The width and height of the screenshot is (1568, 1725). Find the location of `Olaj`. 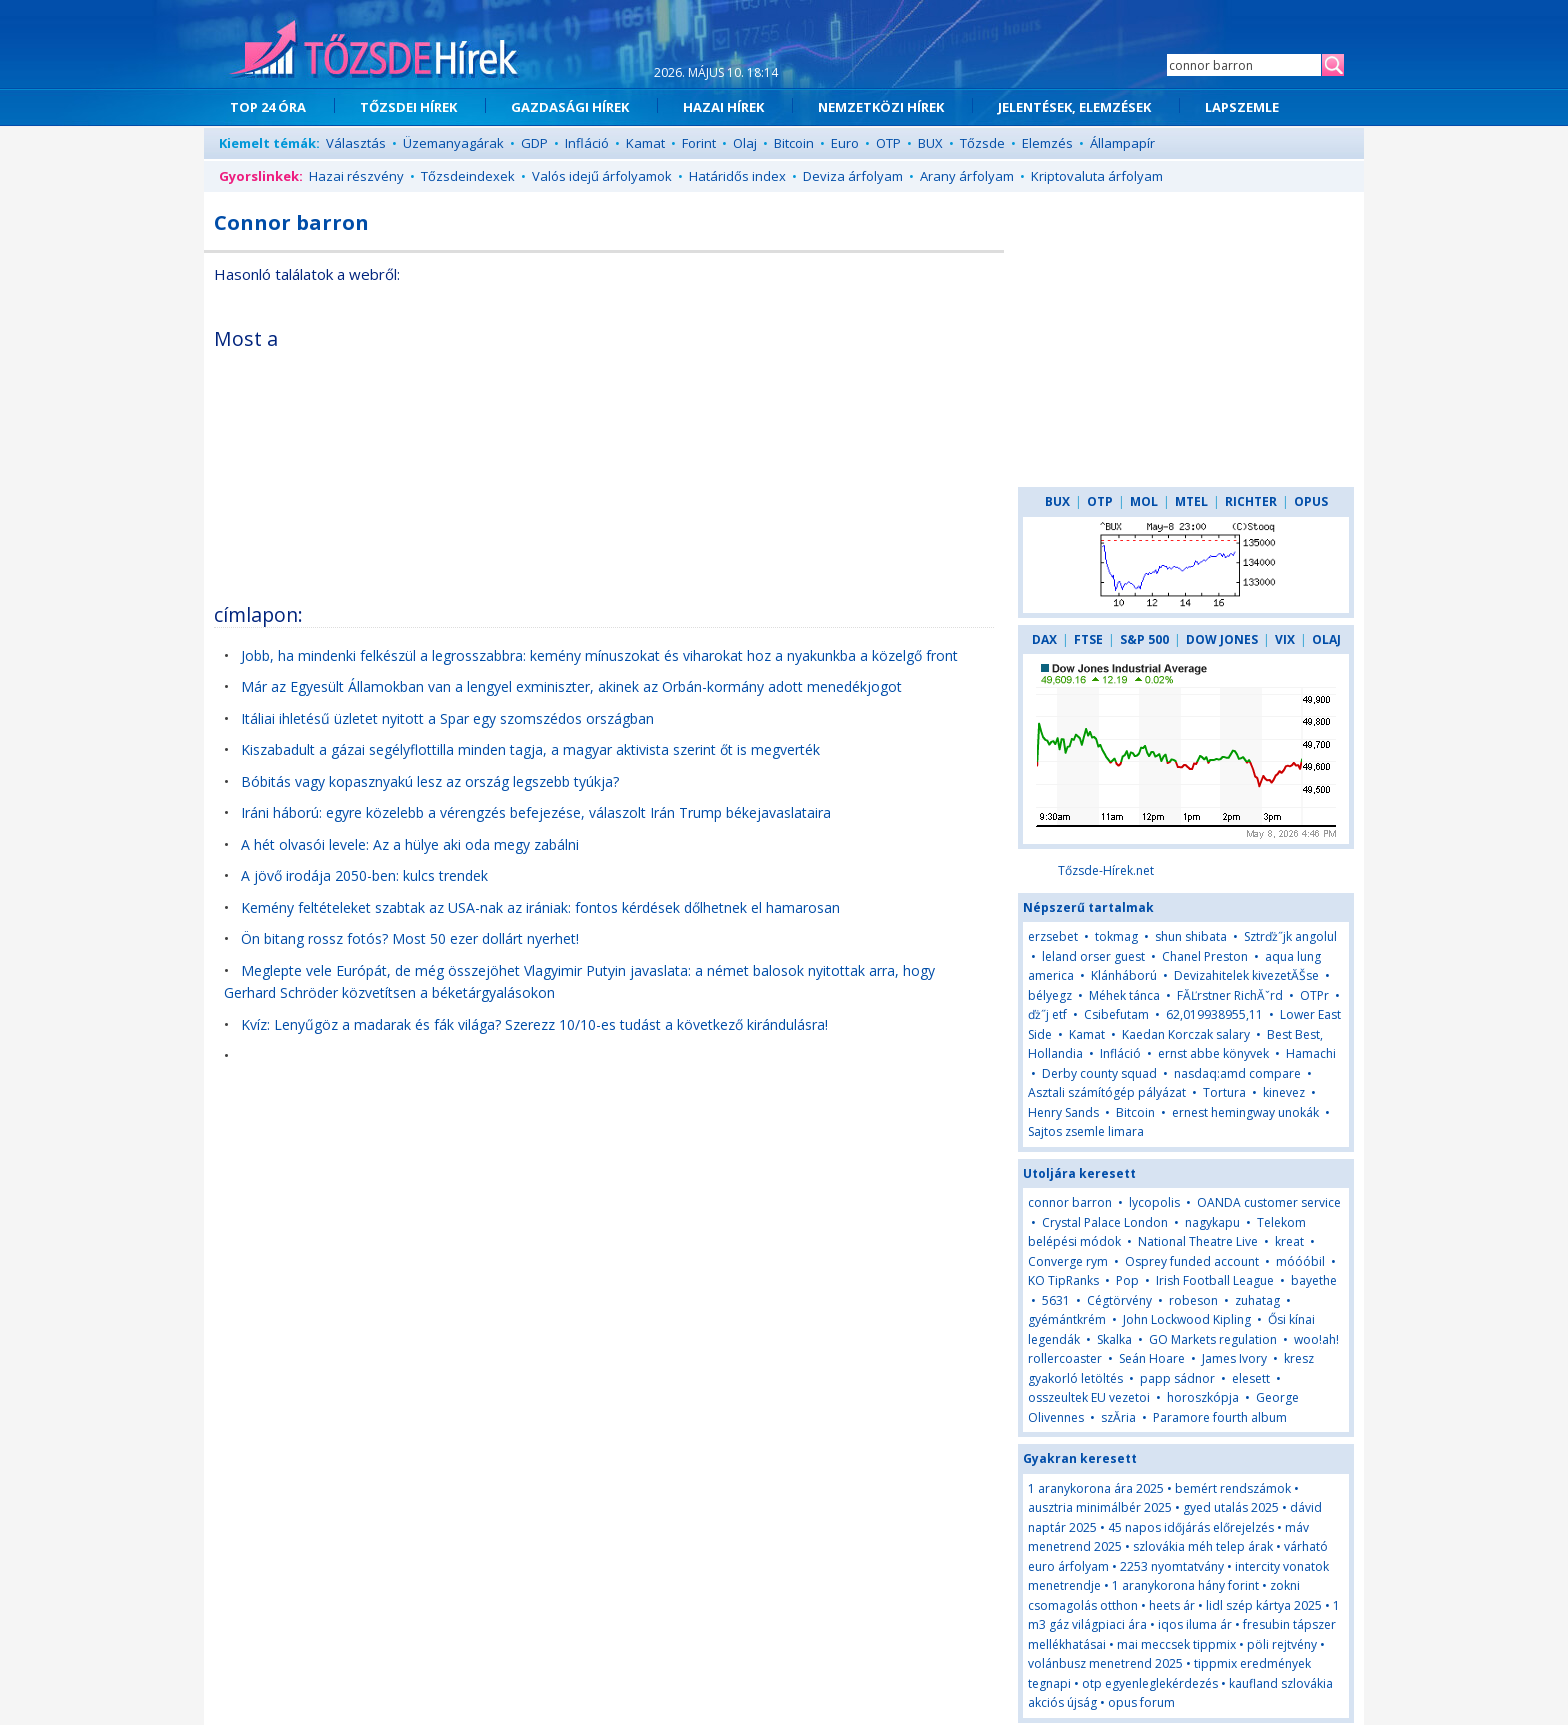

Olaj is located at coordinates (745, 143).